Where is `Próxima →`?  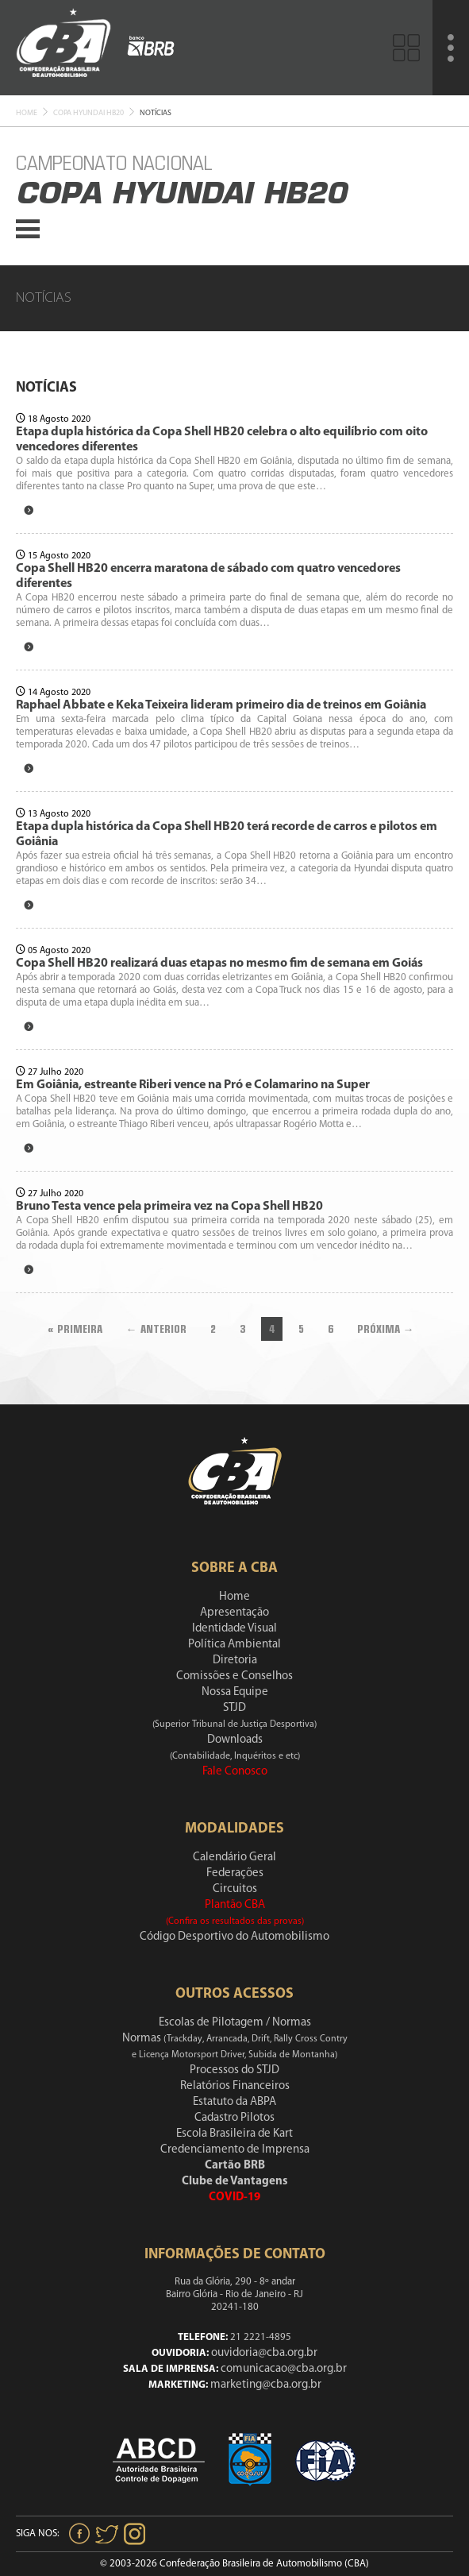 Próxima → is located at coordinates (385, 1329).